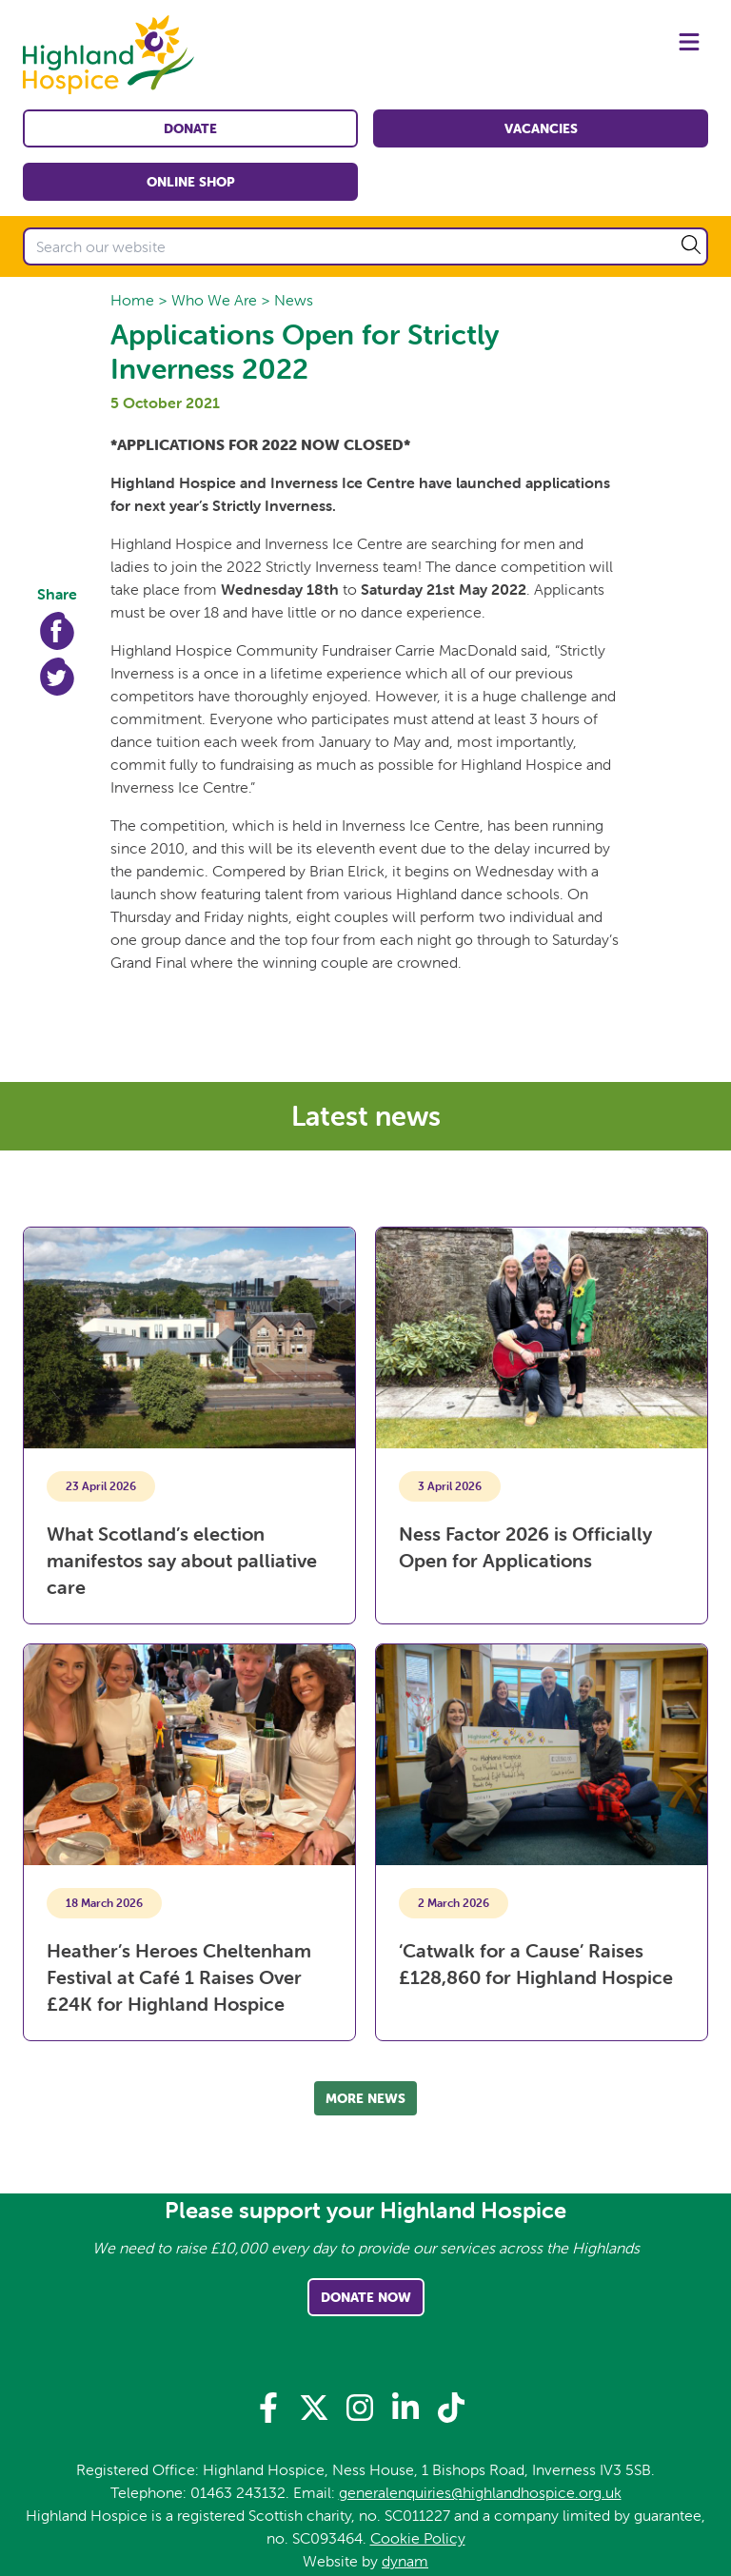  I want to click on generalenquiries@highlandhospice.org.uk, so click(480, 2492).